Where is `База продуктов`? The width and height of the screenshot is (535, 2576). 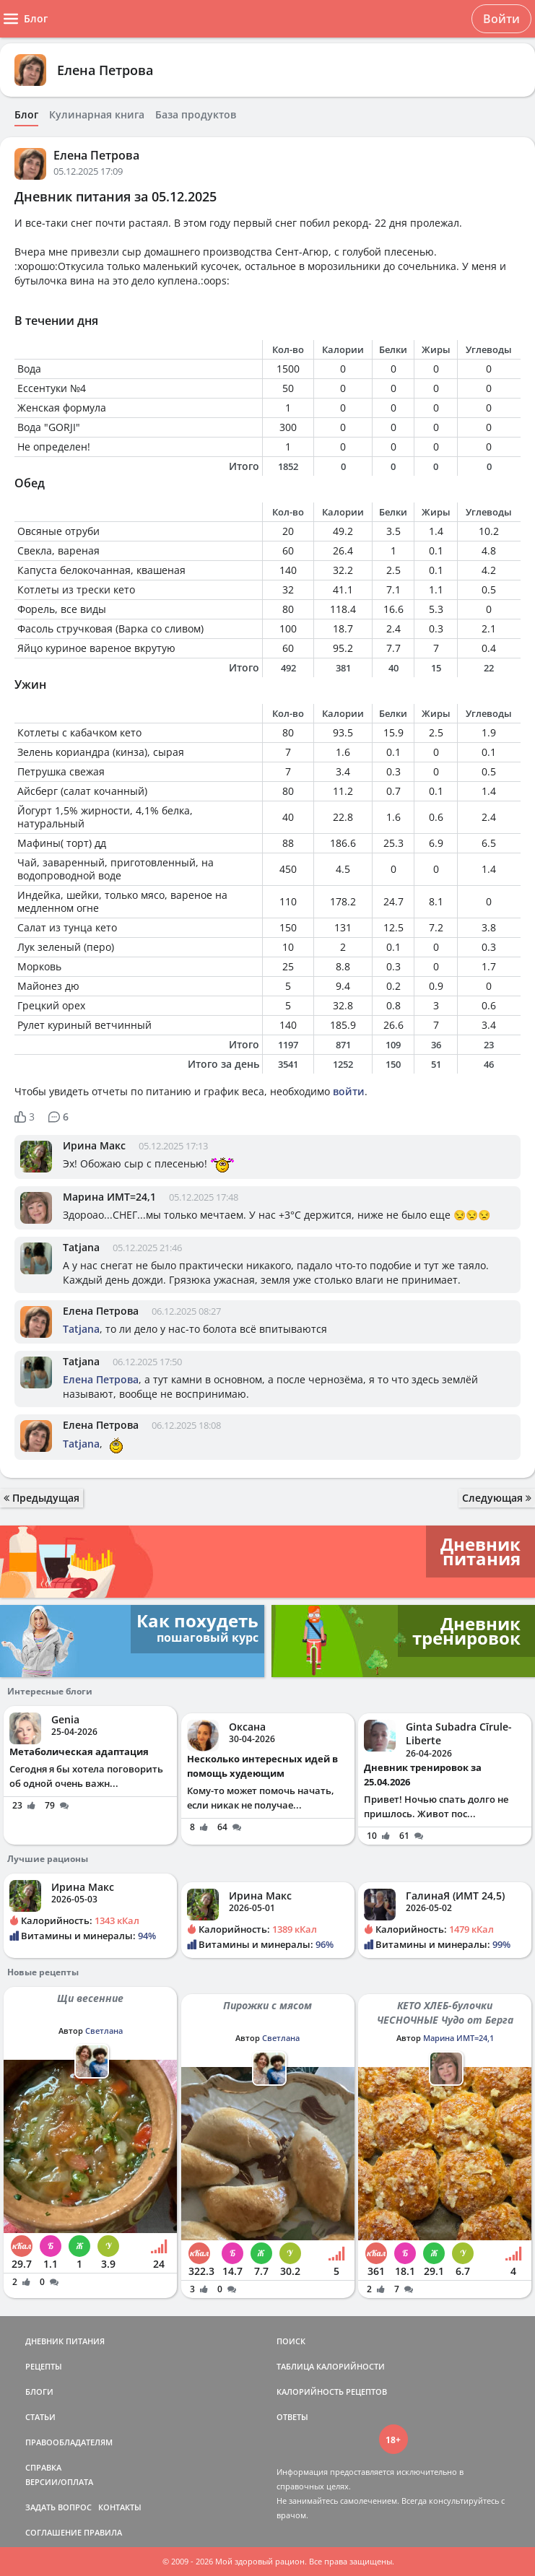 База продуктов is located at coordinates (195, 114).